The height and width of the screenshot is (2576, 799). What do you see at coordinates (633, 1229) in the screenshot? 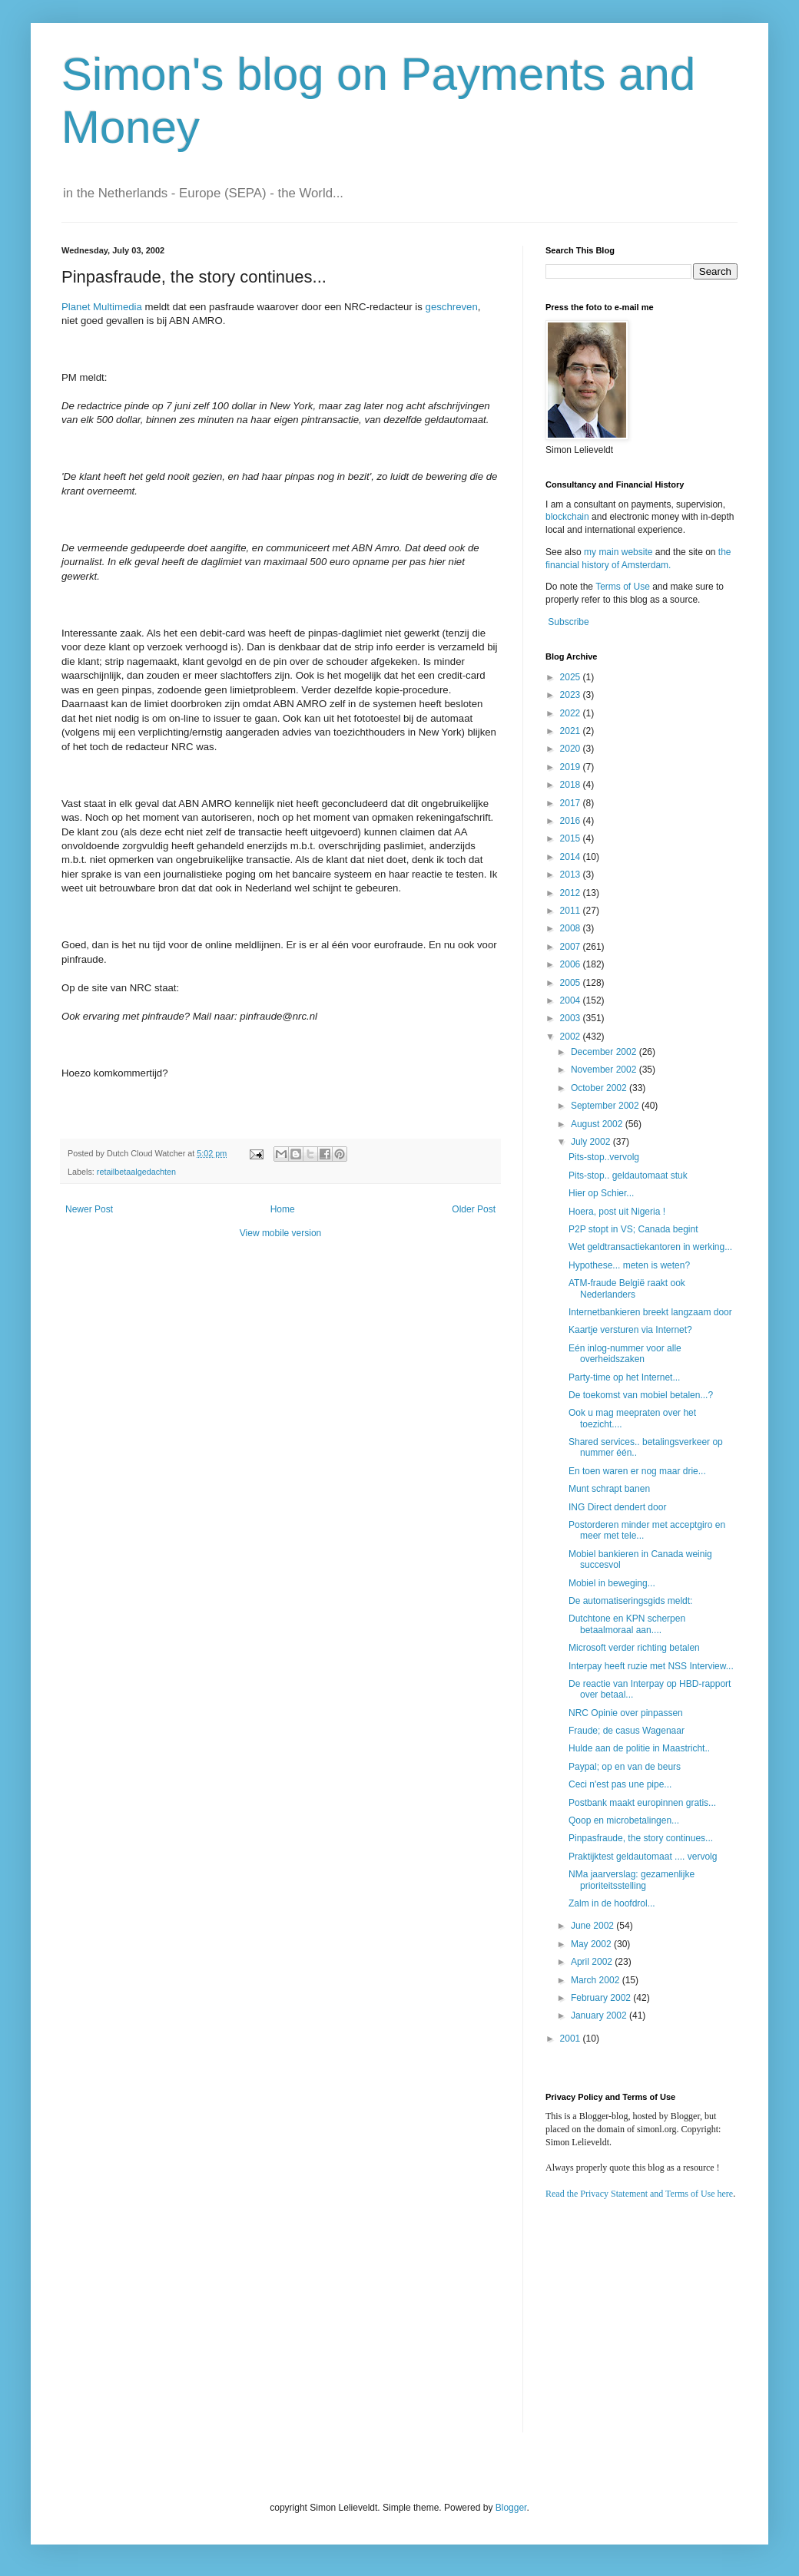
I see `P2P stopt in VS; Canada begint` at bounding box center [633, 1229].